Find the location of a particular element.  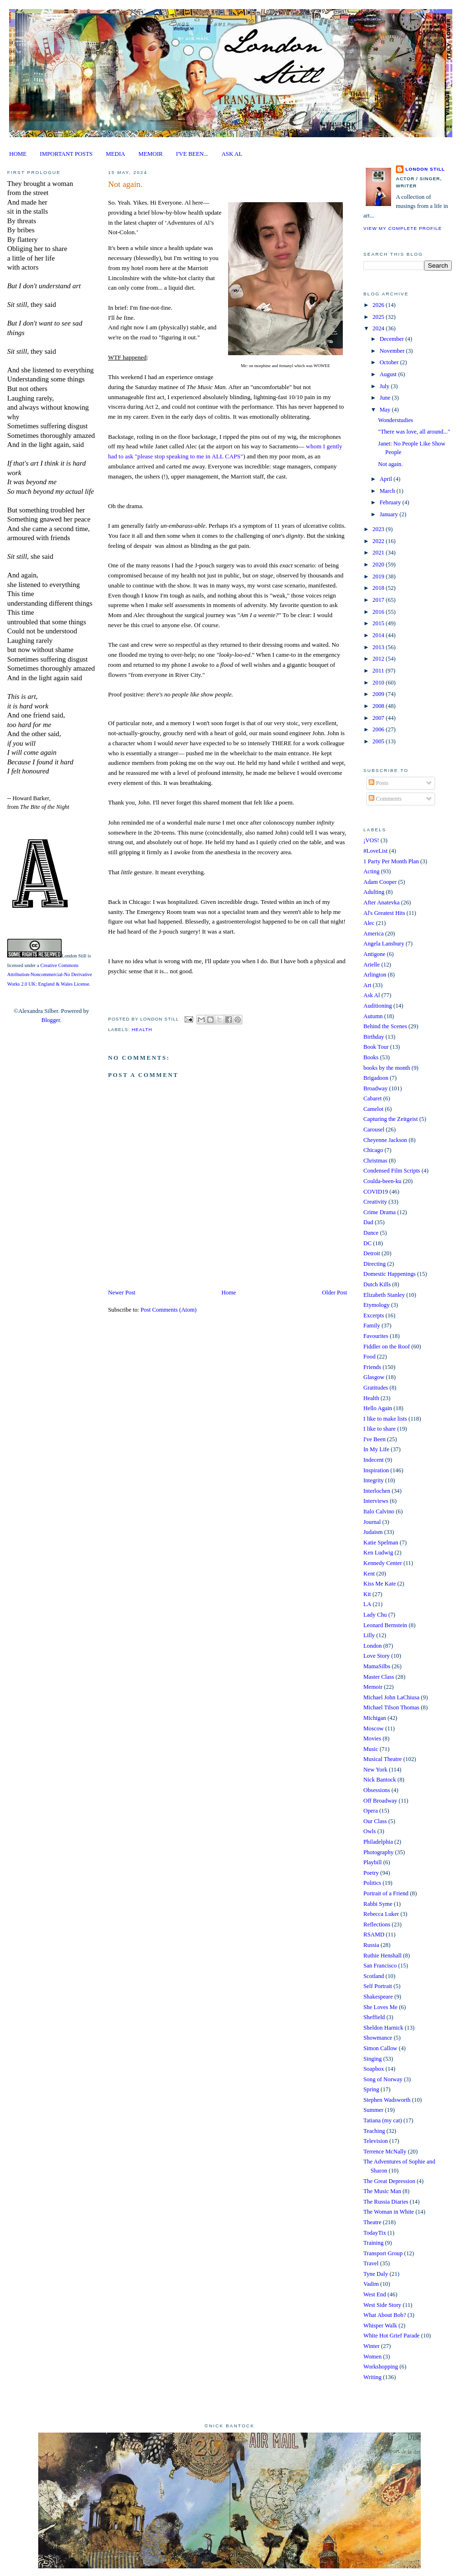

January is located at coordinates (389, 514).